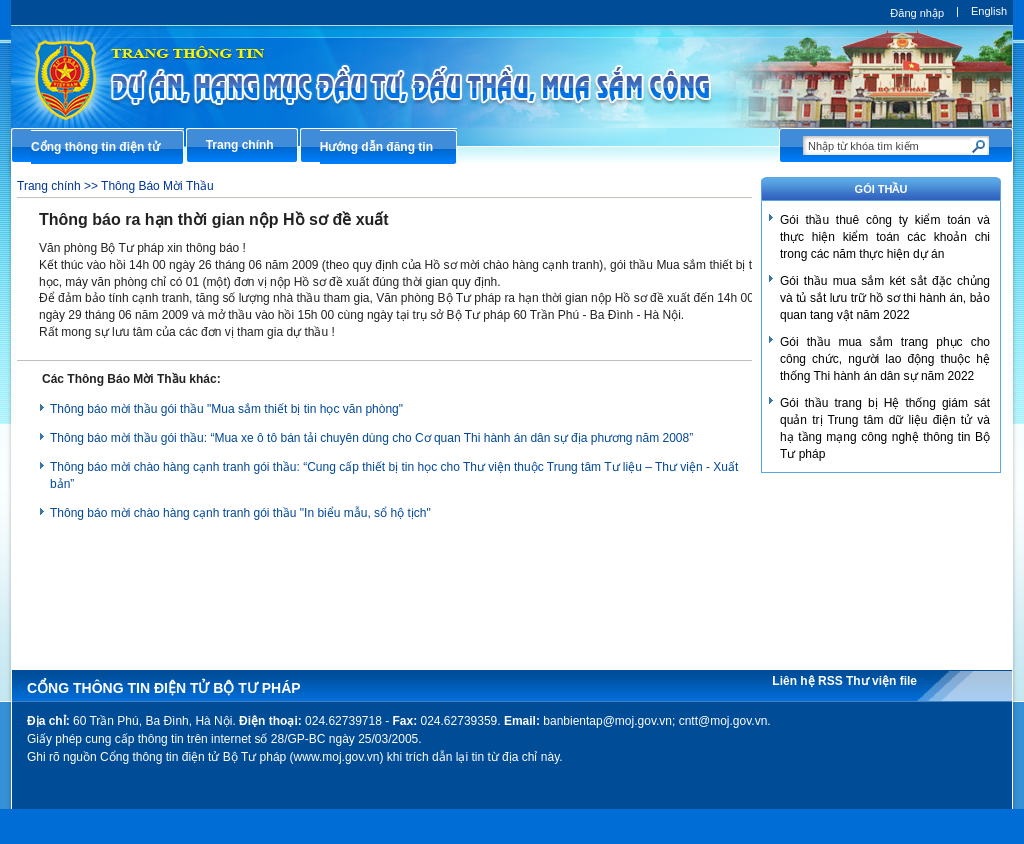  Describe the element at coordinates (885, 359) in the screenshot. I see `Gói thầu mua sắm trang phục cho công chức, người lao động thuộc hệ thống Thi hành án dân sự năm 2022` at that location.